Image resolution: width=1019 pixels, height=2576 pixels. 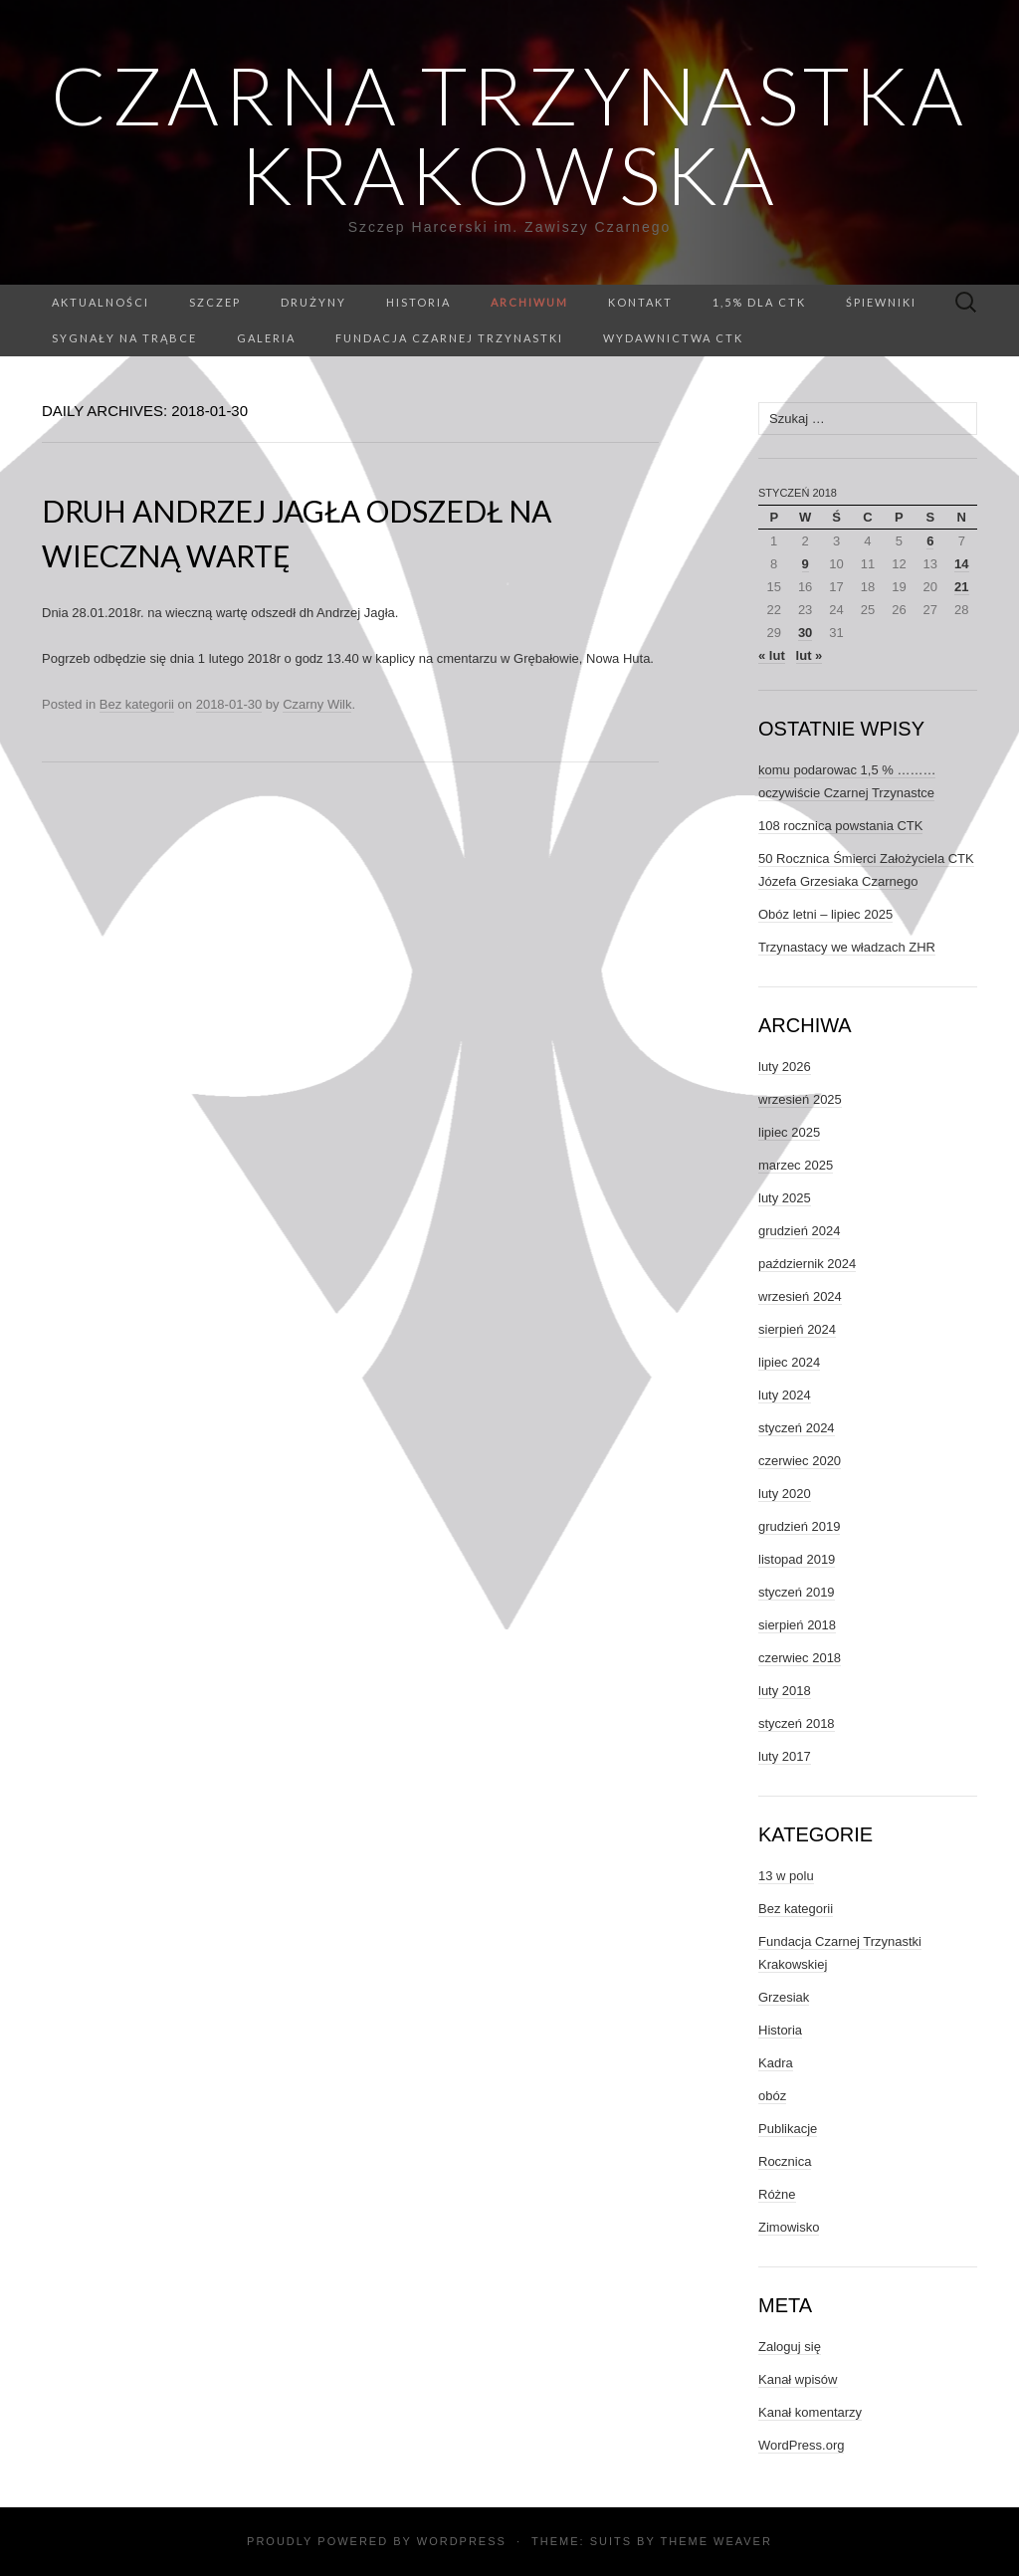 What do you see at coordinates (771, 655) in the screenshot?
I see `« lut` at bounding box center [771, 655].